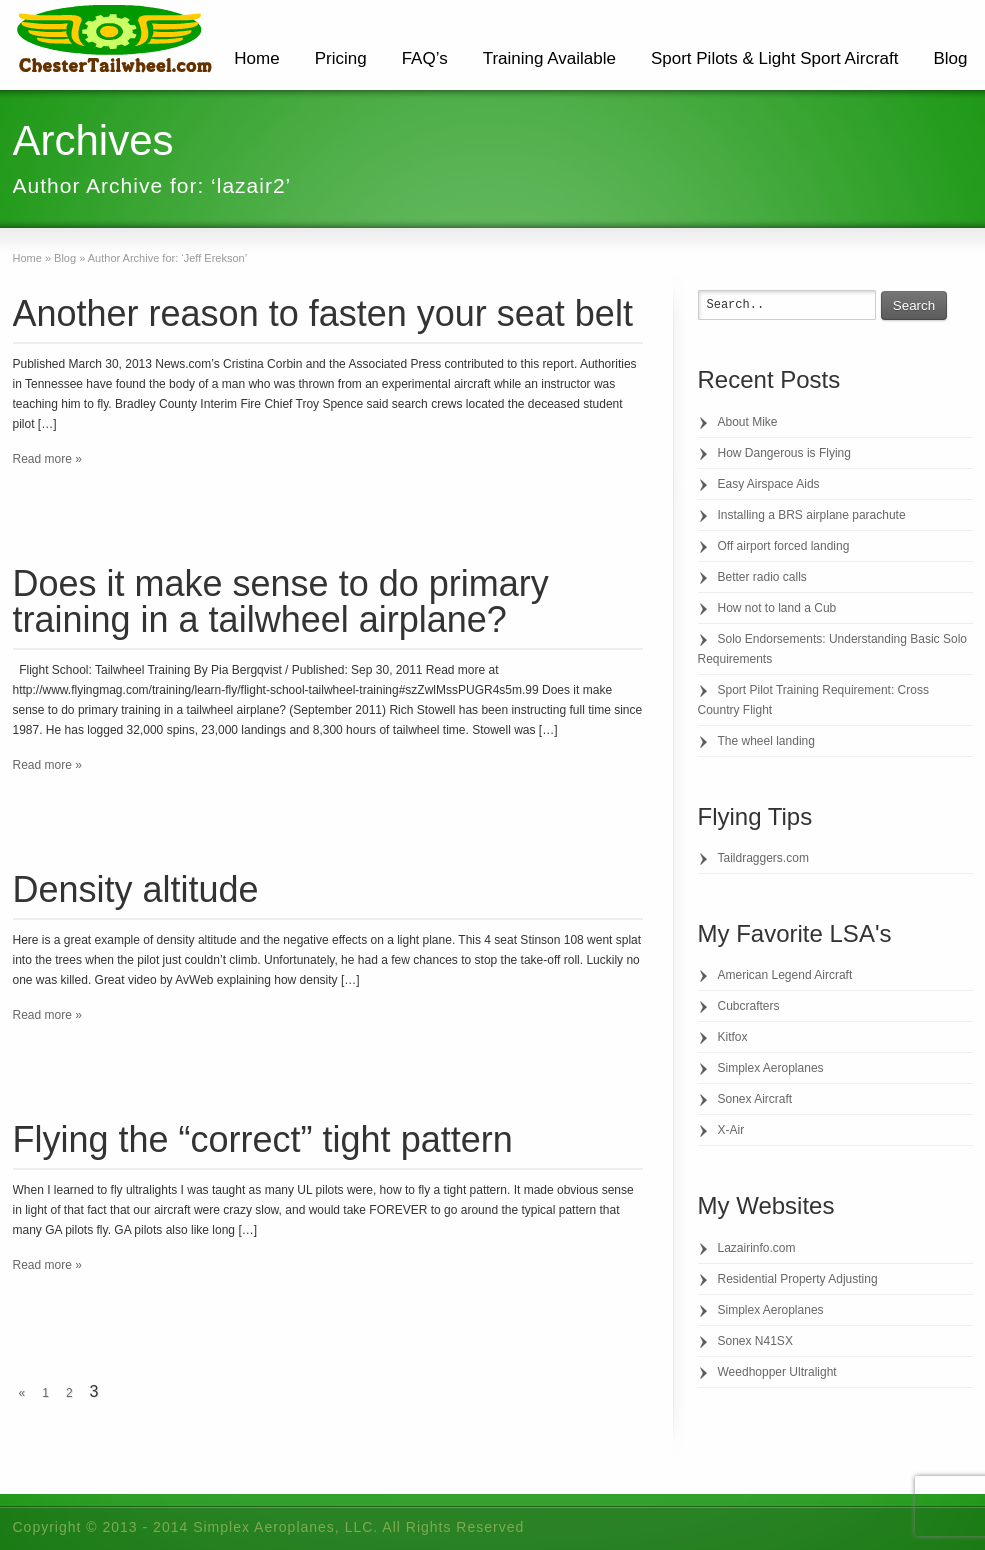  What do you see at coordinates (47, 459) in the screenshot?
I see `Read more »` at bounding box center [47, 459].